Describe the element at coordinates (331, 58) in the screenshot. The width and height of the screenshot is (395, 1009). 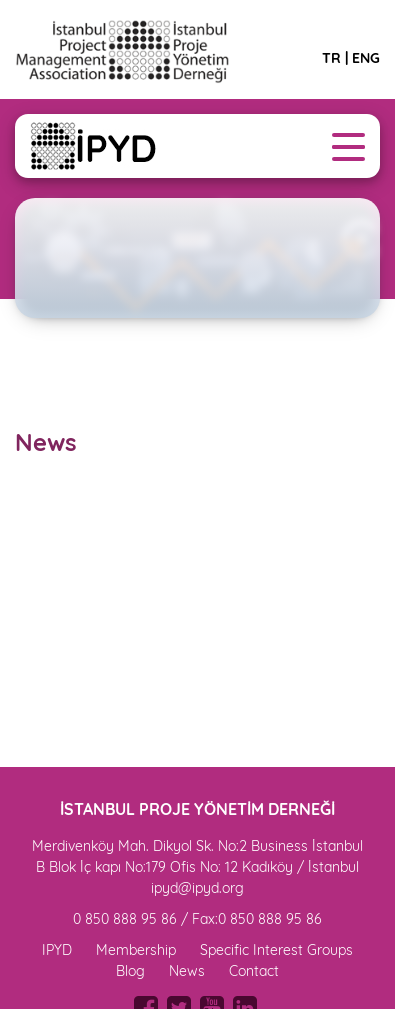
I see `TR` at that location.